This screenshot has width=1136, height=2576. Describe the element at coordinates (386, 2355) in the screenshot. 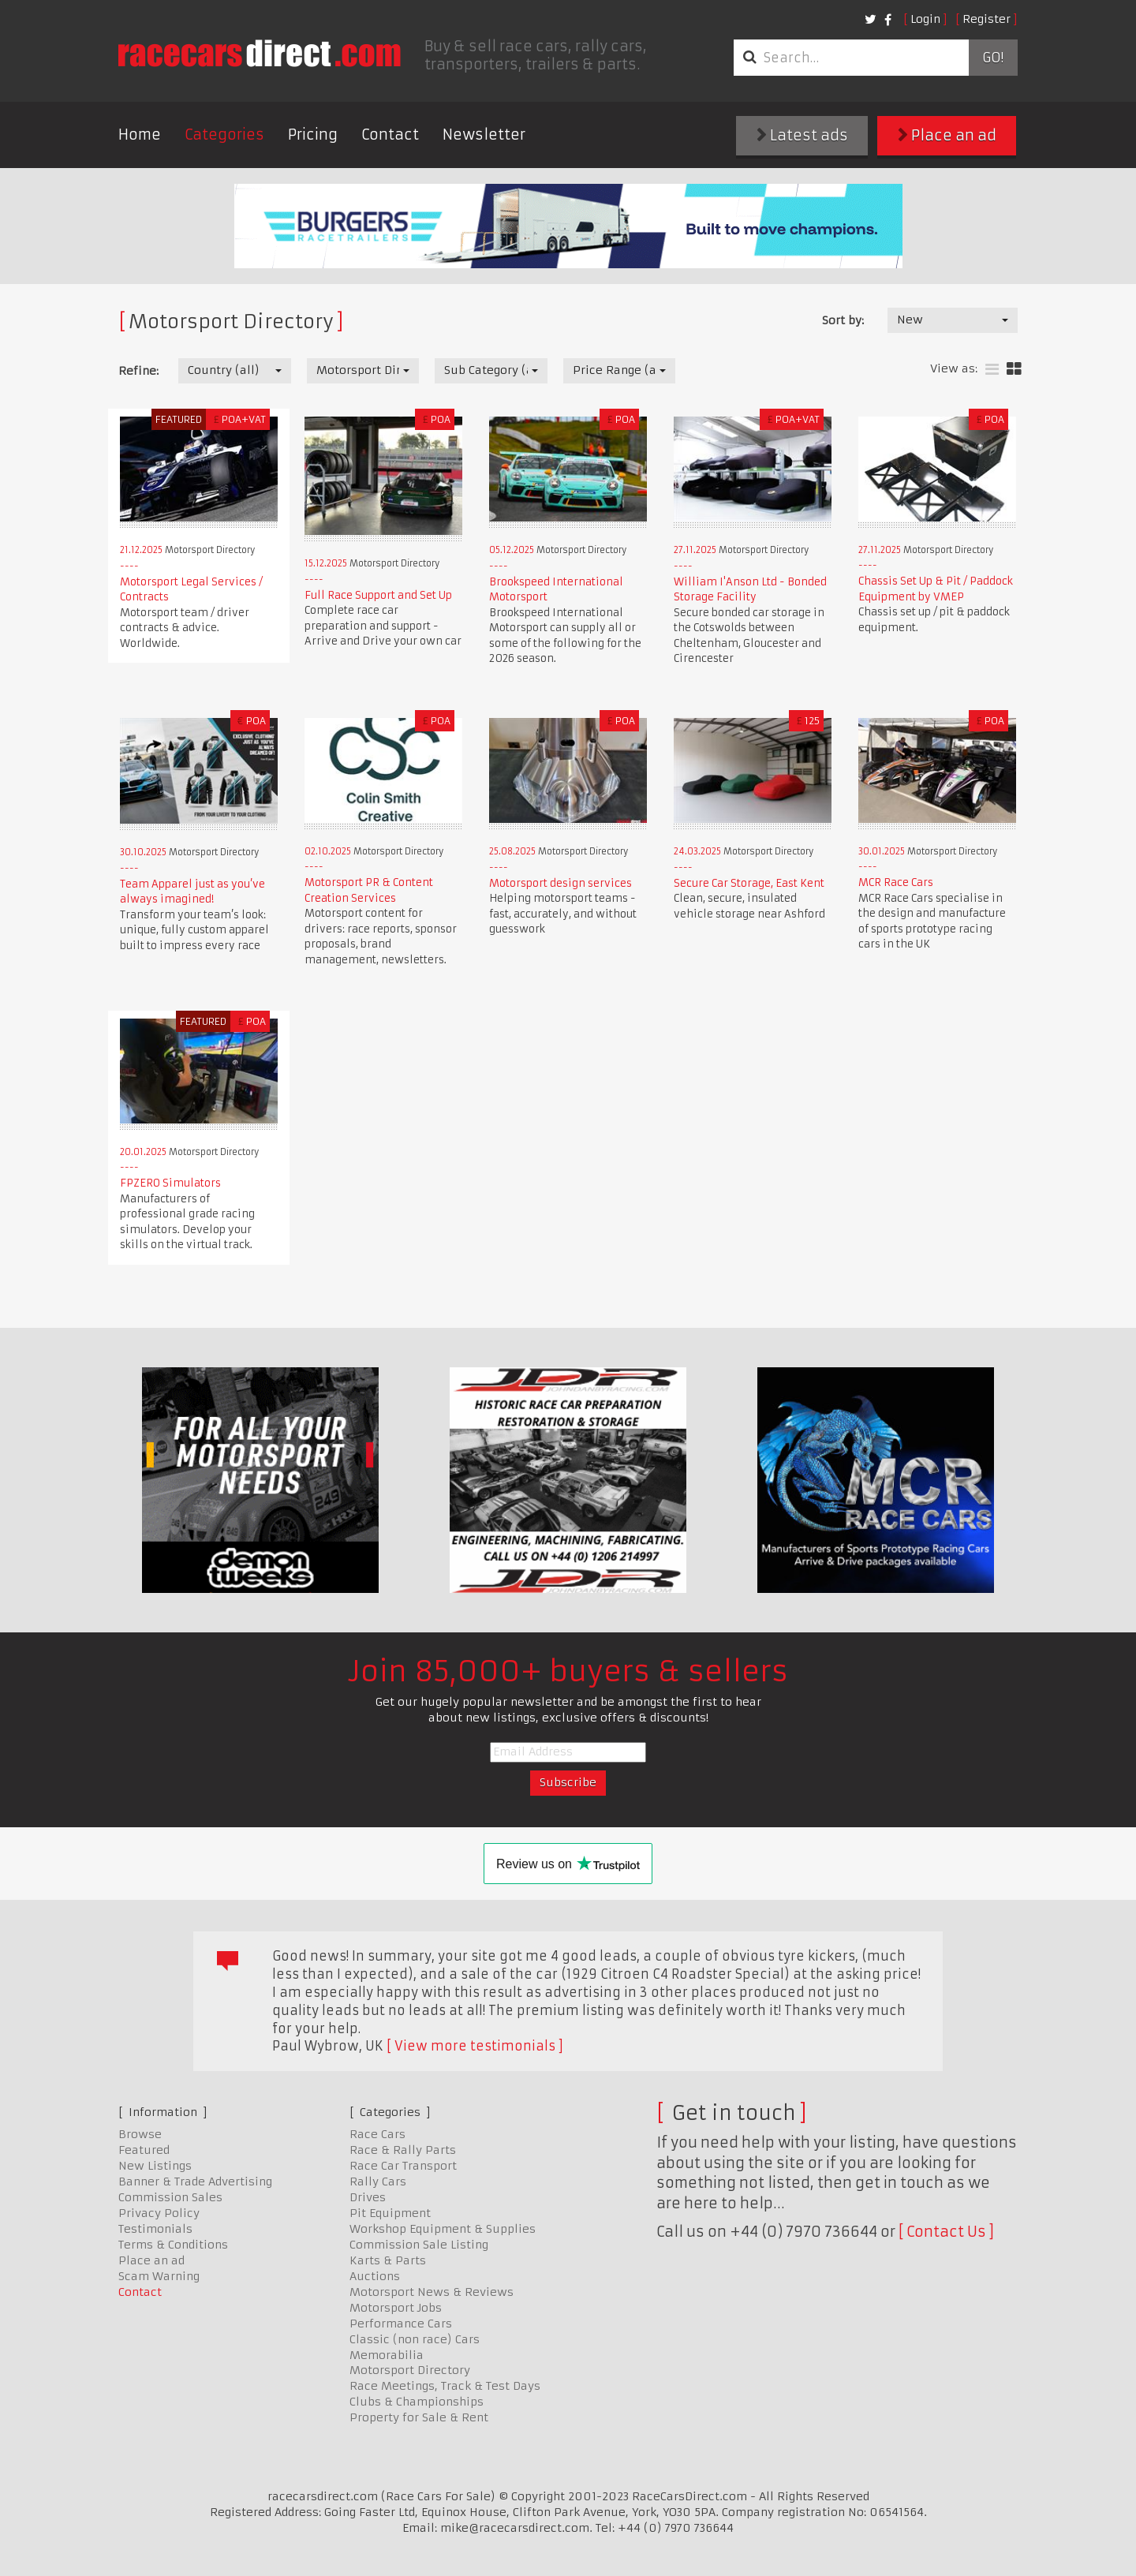

I see `Memorabilia` at that location.